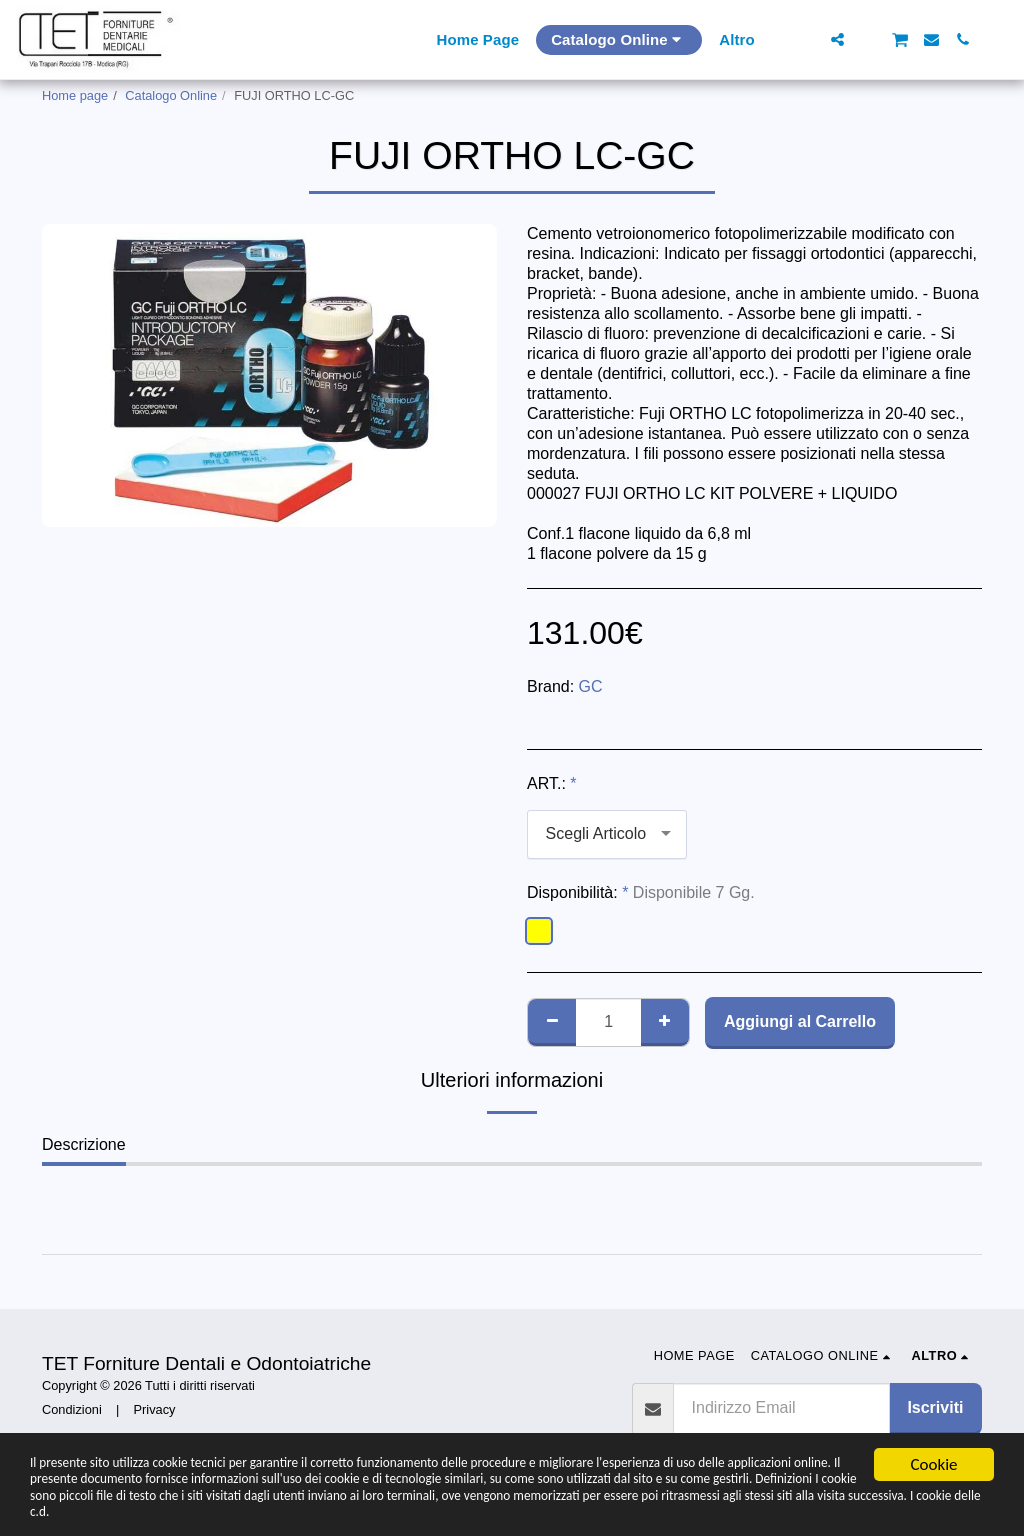  I want to click on Condizioni, so click(72, 1409).